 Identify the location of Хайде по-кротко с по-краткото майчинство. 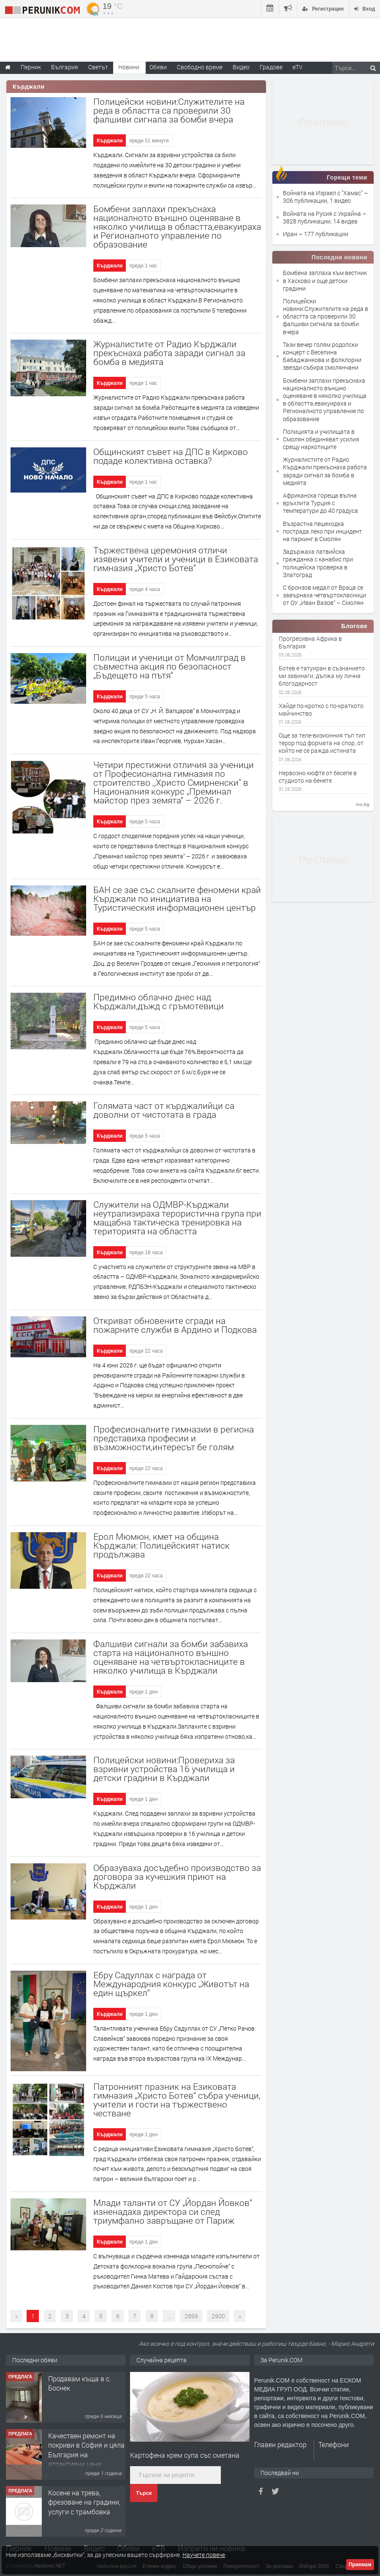
(321, 709).